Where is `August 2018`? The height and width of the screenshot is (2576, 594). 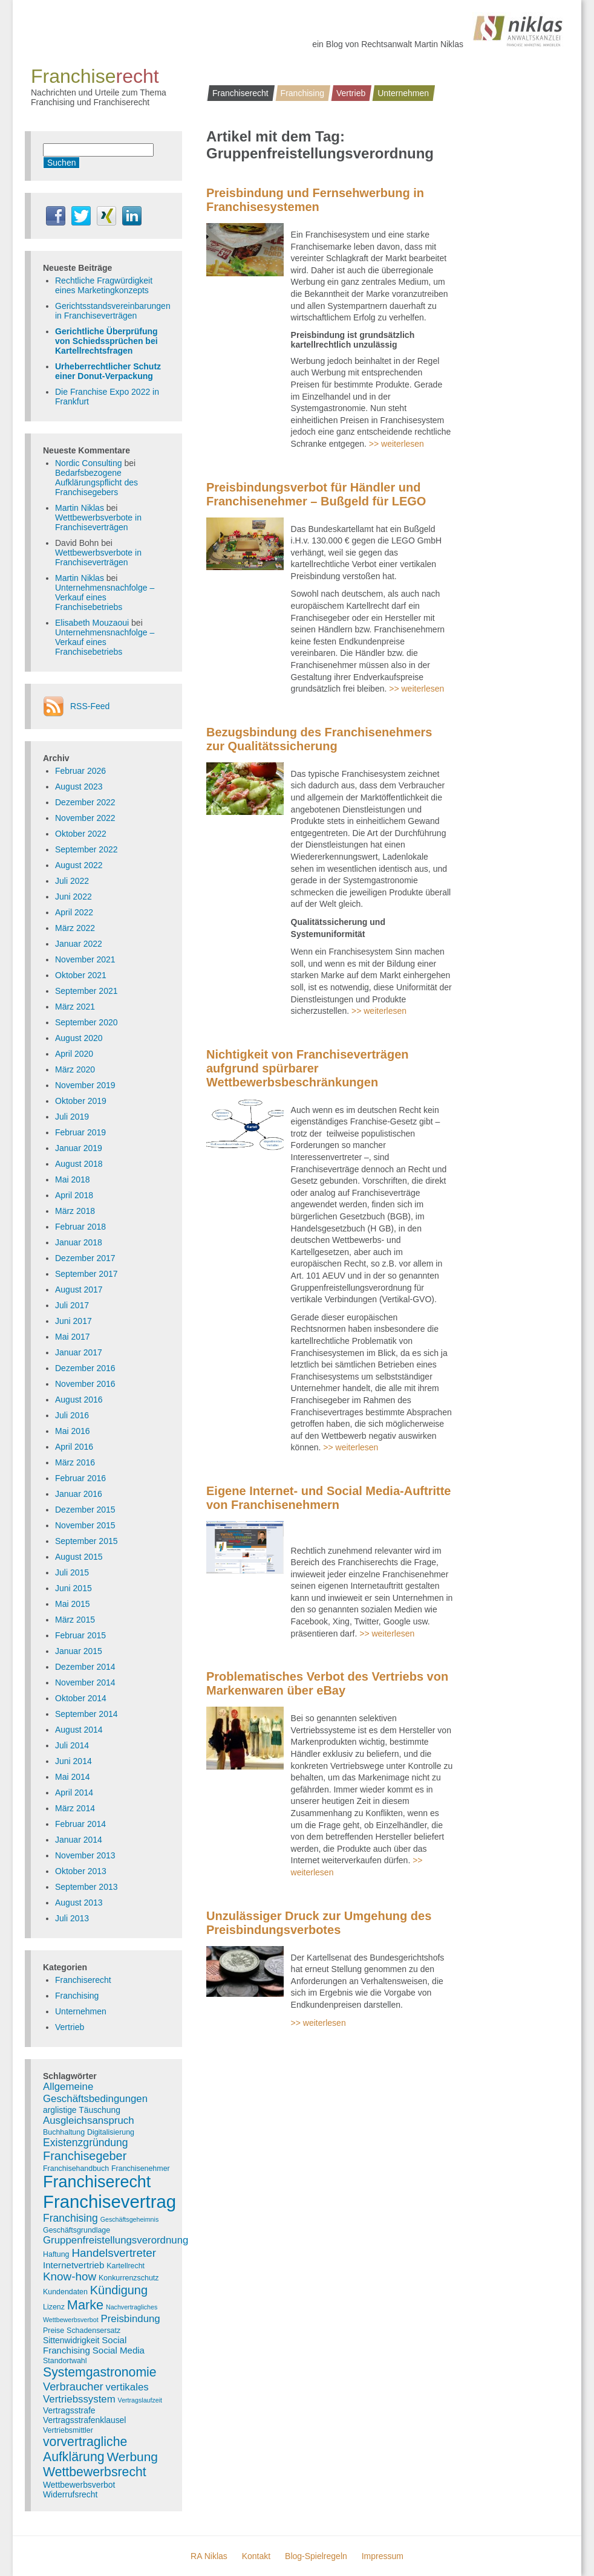 August 2018 is located at coordinates (79, 1164).